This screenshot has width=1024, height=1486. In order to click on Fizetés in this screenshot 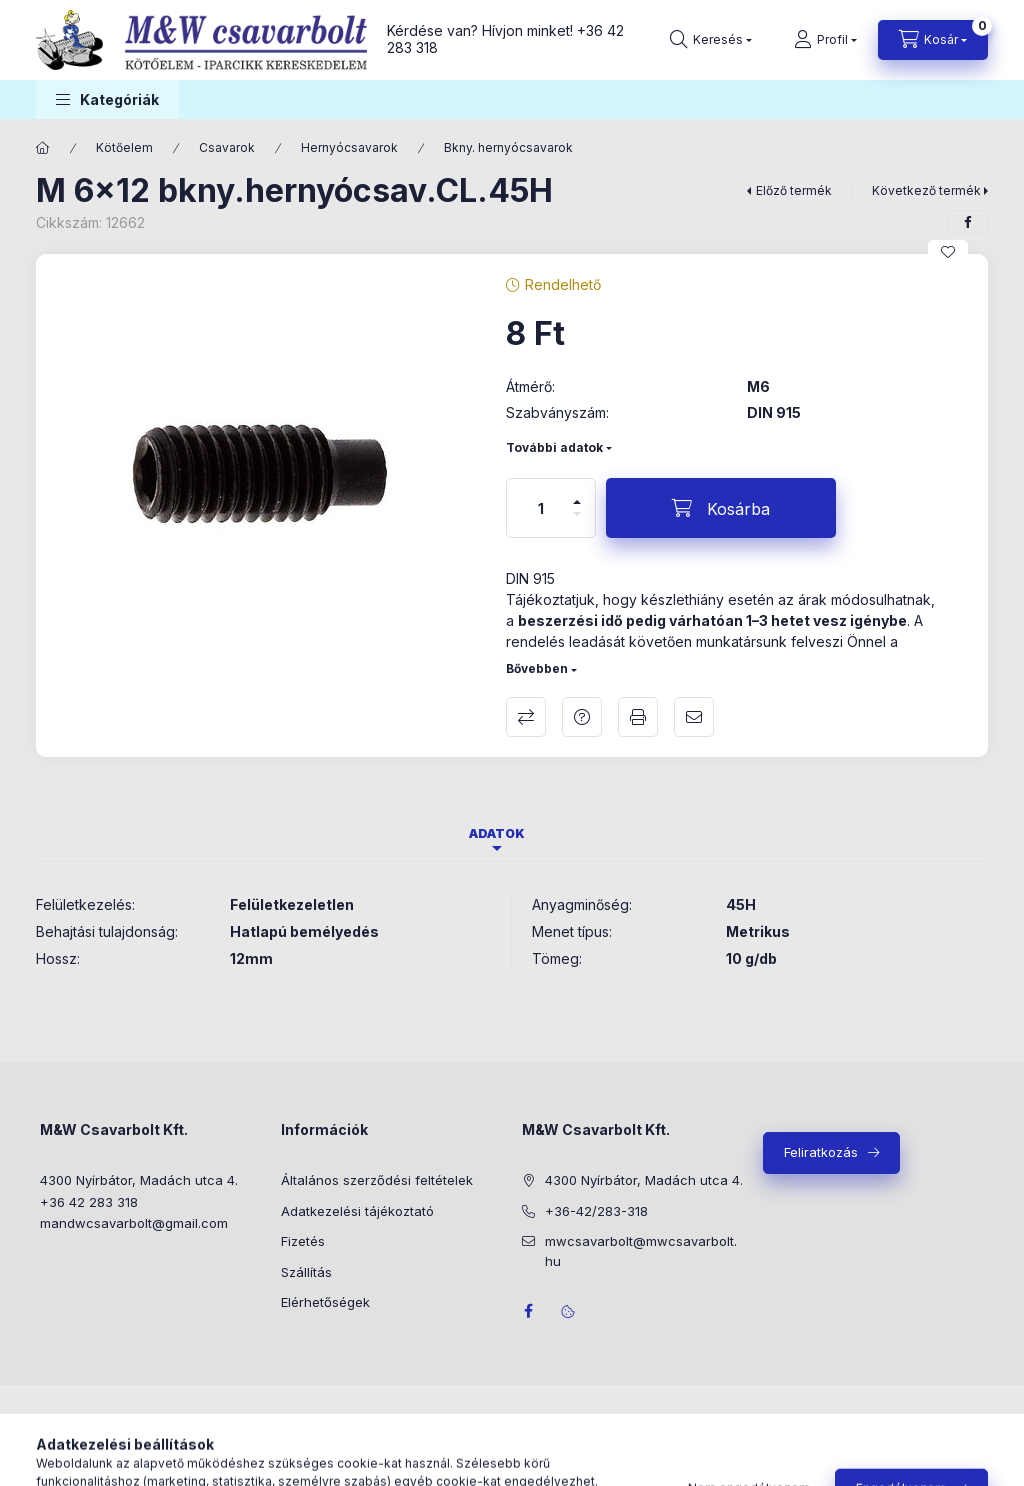, I will do `click(303, 1241)`.